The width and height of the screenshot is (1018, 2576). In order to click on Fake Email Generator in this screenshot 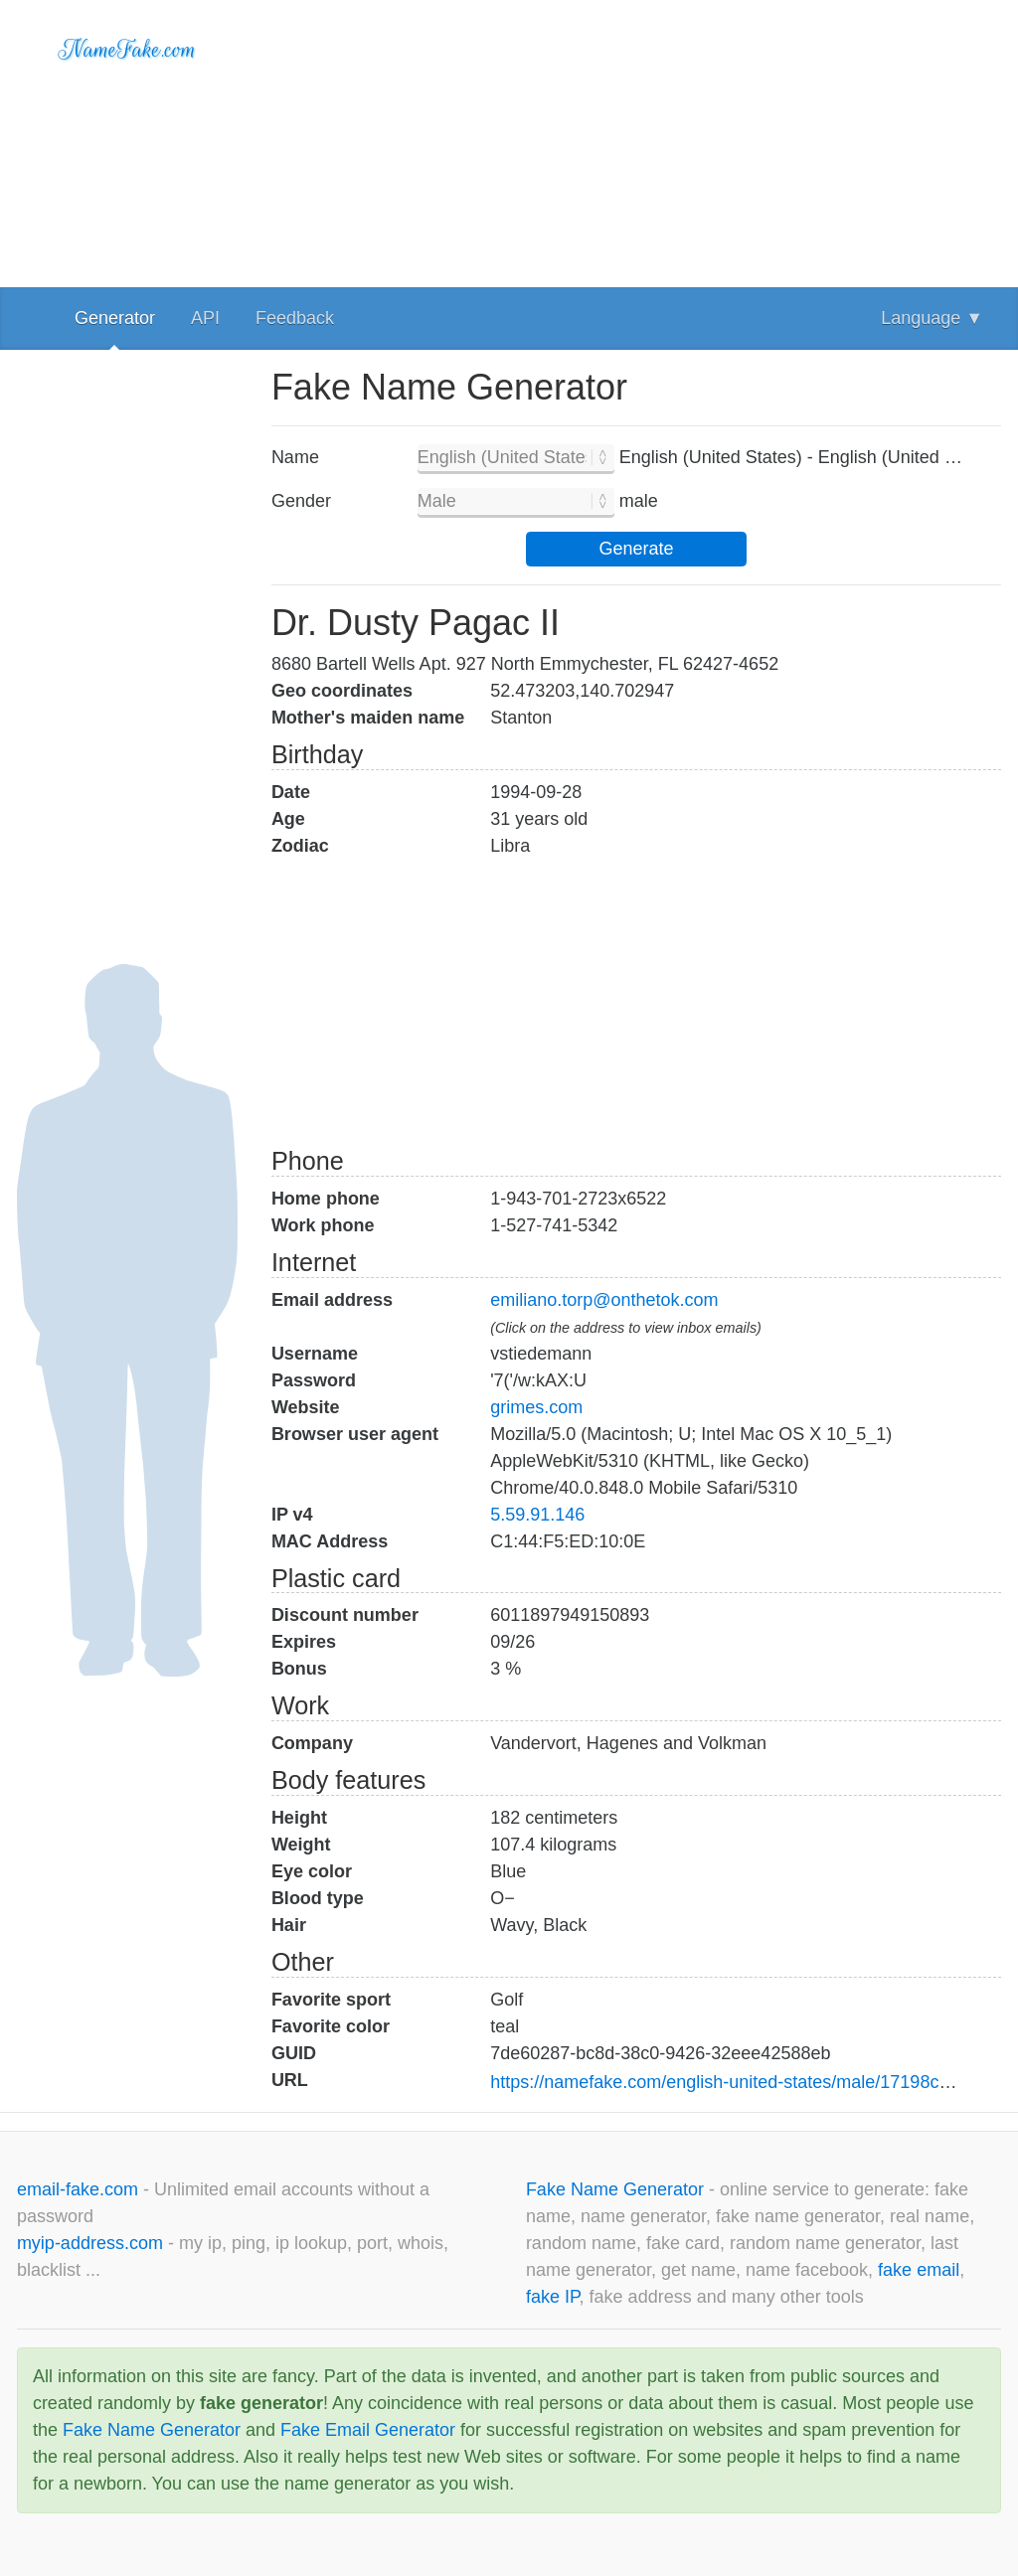, I will do `click(367, 2430)`.